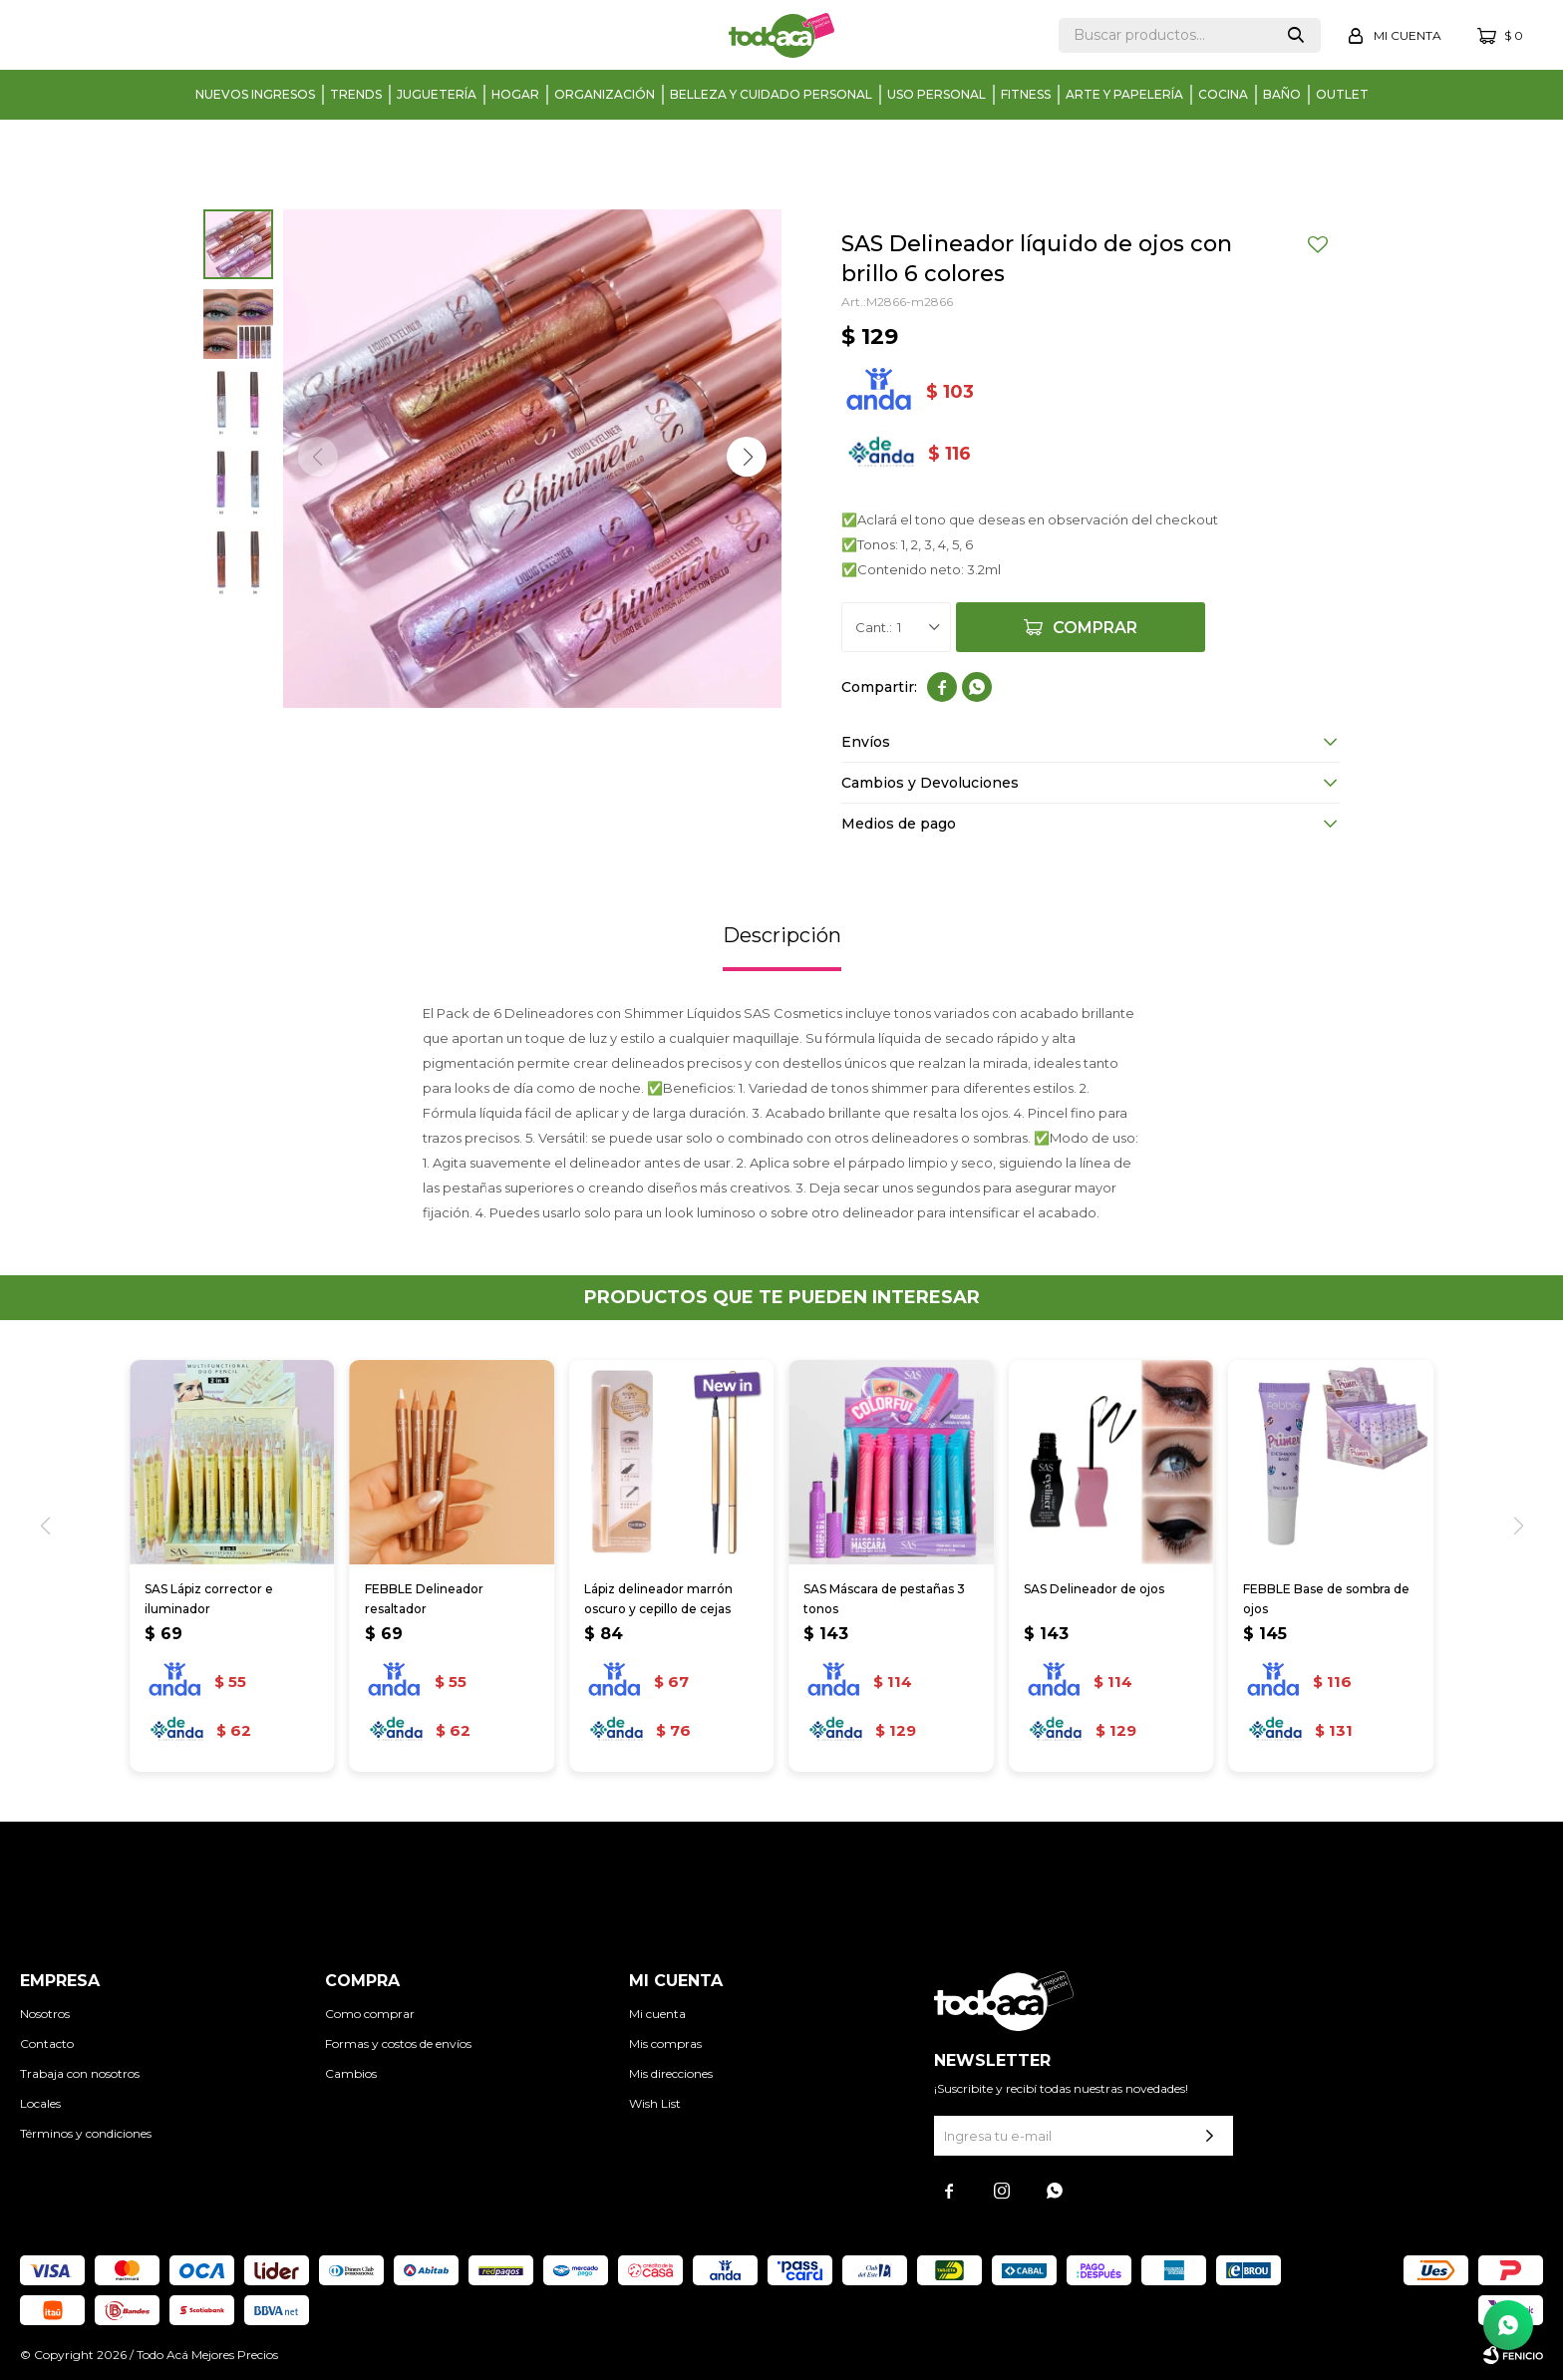 The height and width of the screenshot is (2380, 1563). What do you see at coordinates (356, 94) in the screenshot?
I see `Trends` at bounding box center [356, 94].